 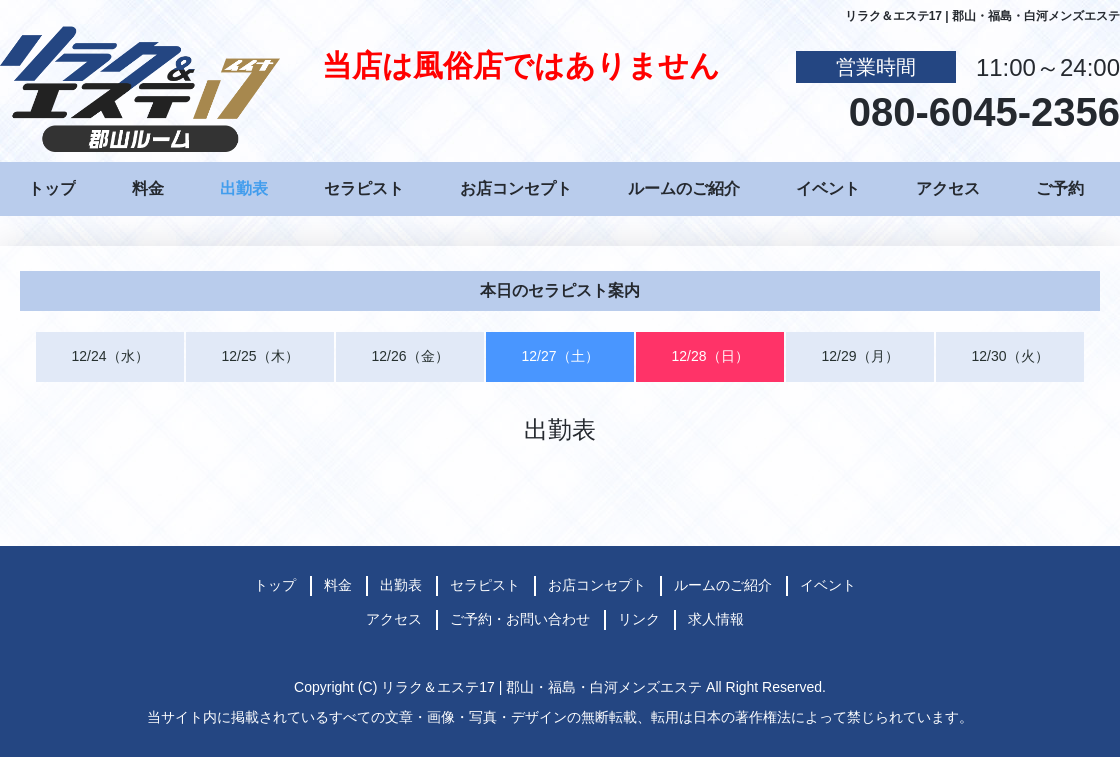 I want to click on 12/27（土）, so click(x=559, y=356).